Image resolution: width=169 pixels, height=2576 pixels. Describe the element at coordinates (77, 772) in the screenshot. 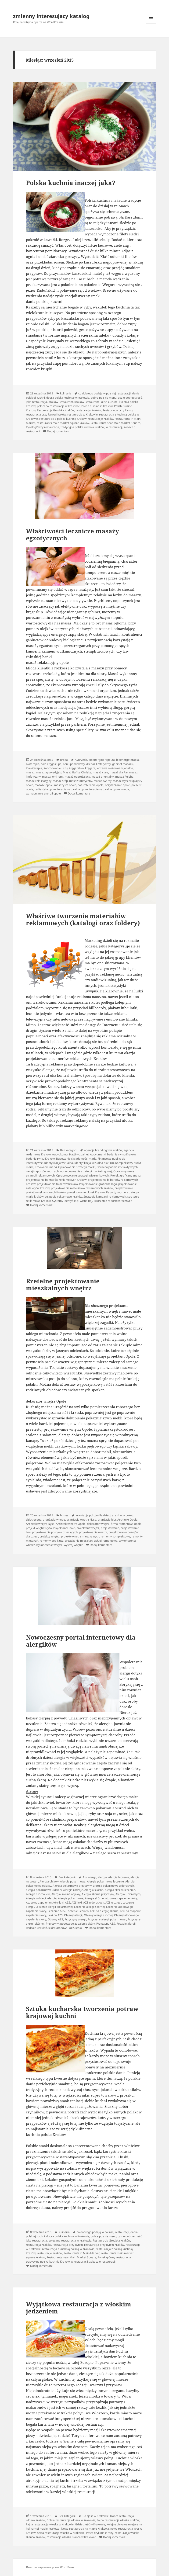

I see `Masaż Bańką Chińską` at that location.